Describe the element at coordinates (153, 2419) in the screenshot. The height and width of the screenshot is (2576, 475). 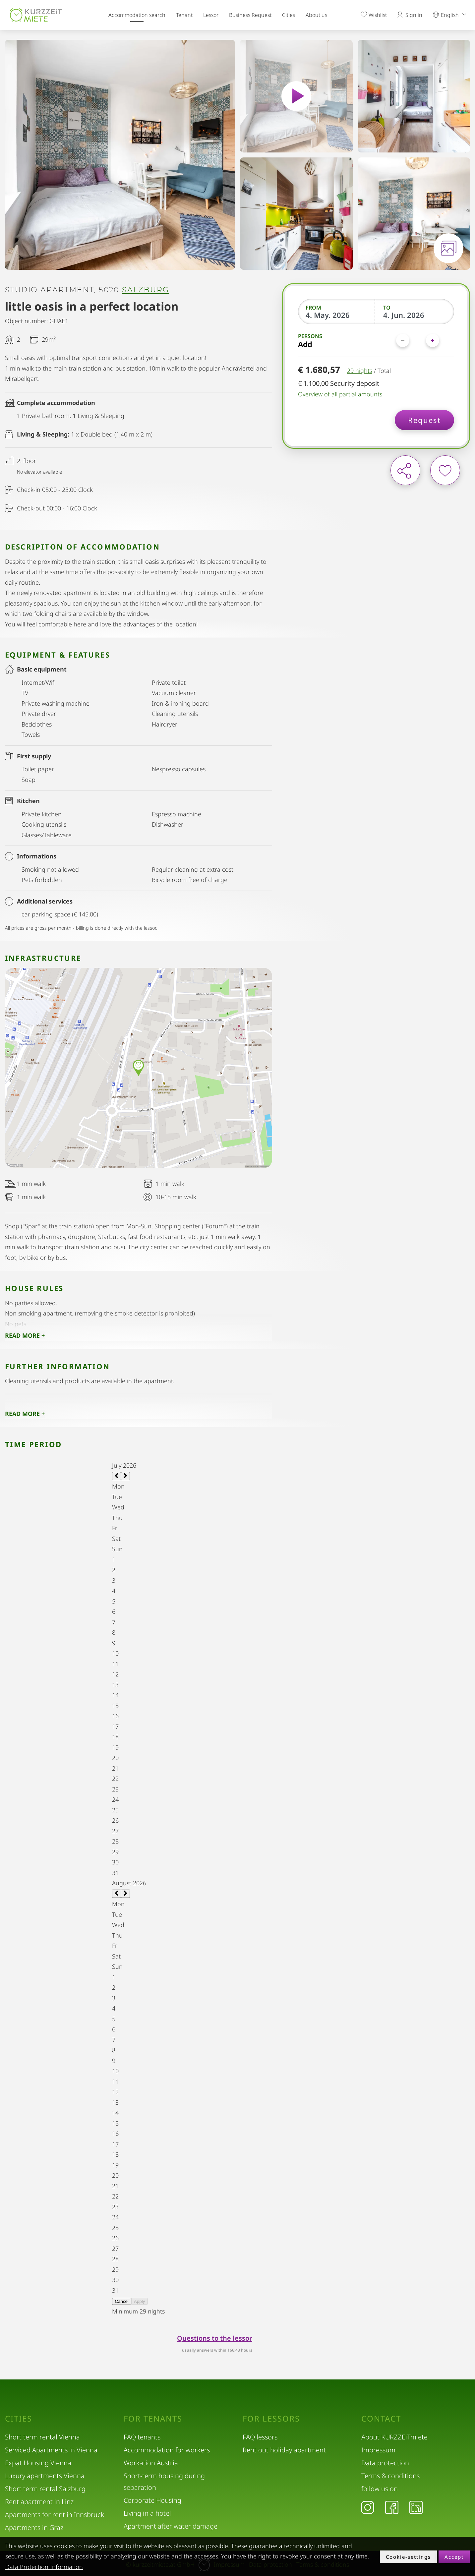
I see `For tenants` at that location.